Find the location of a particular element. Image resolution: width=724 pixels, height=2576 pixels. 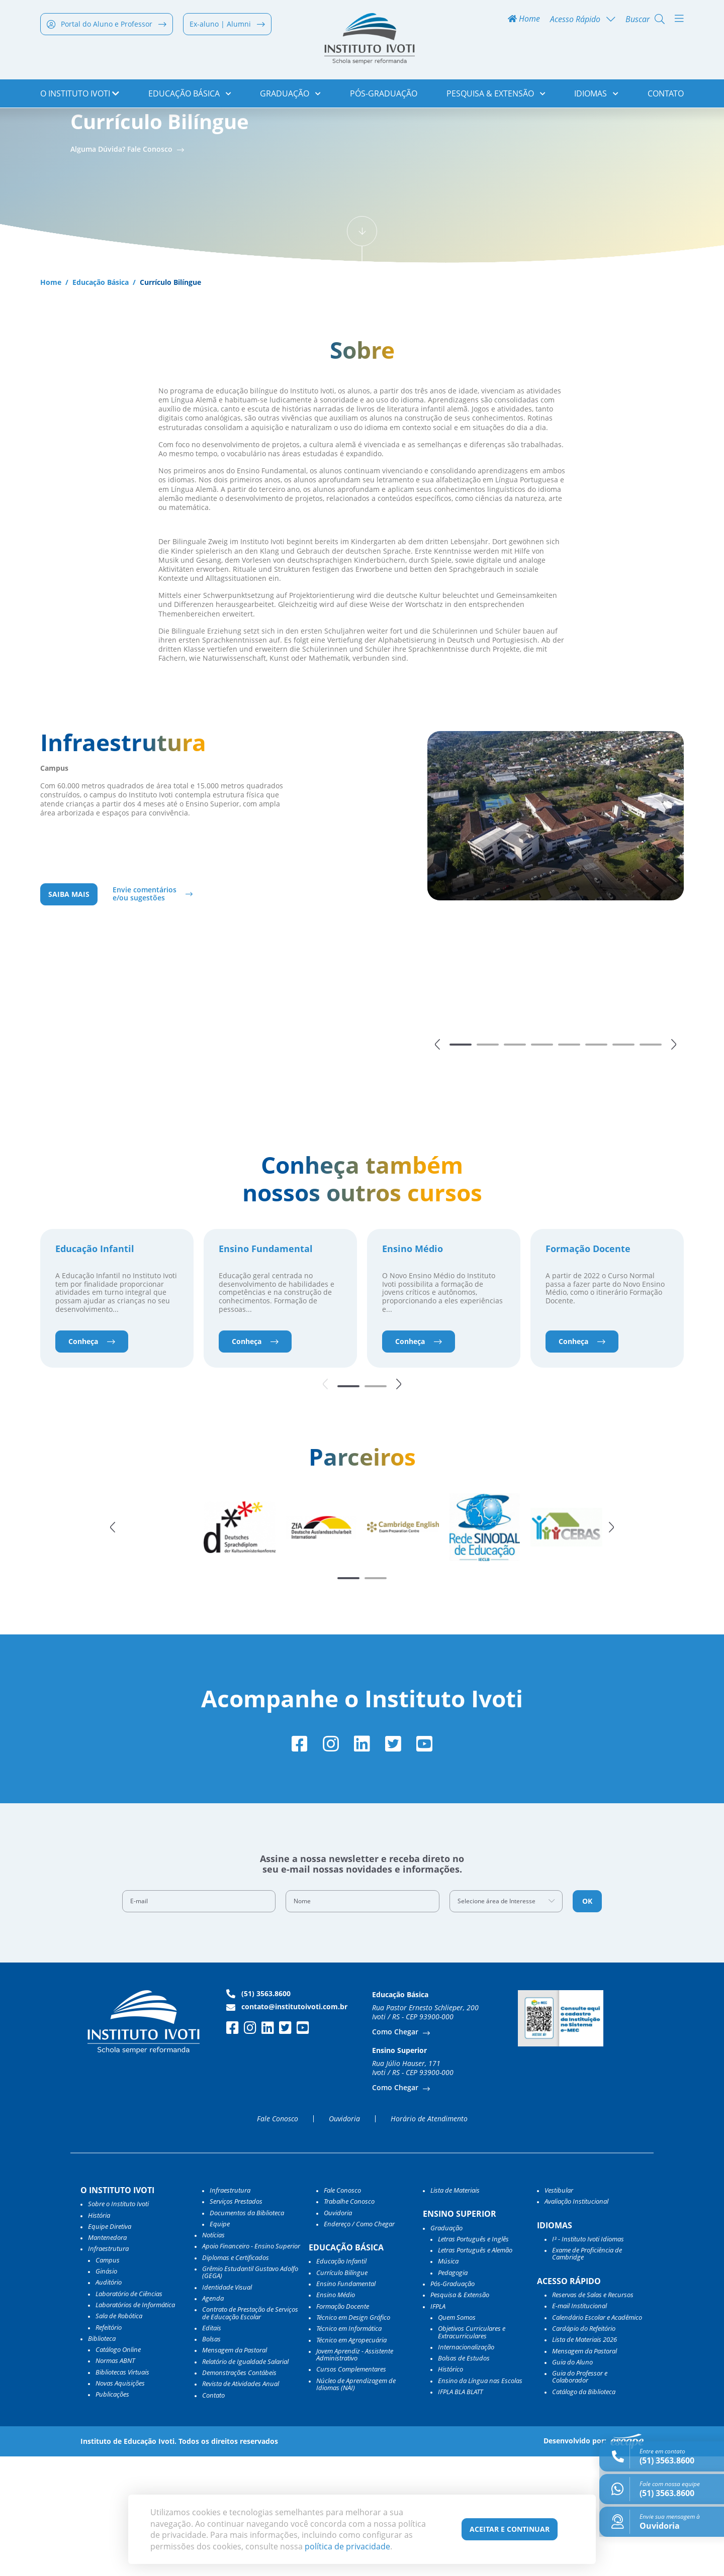

Educação Infantil is located at coordinates (94, 1365).